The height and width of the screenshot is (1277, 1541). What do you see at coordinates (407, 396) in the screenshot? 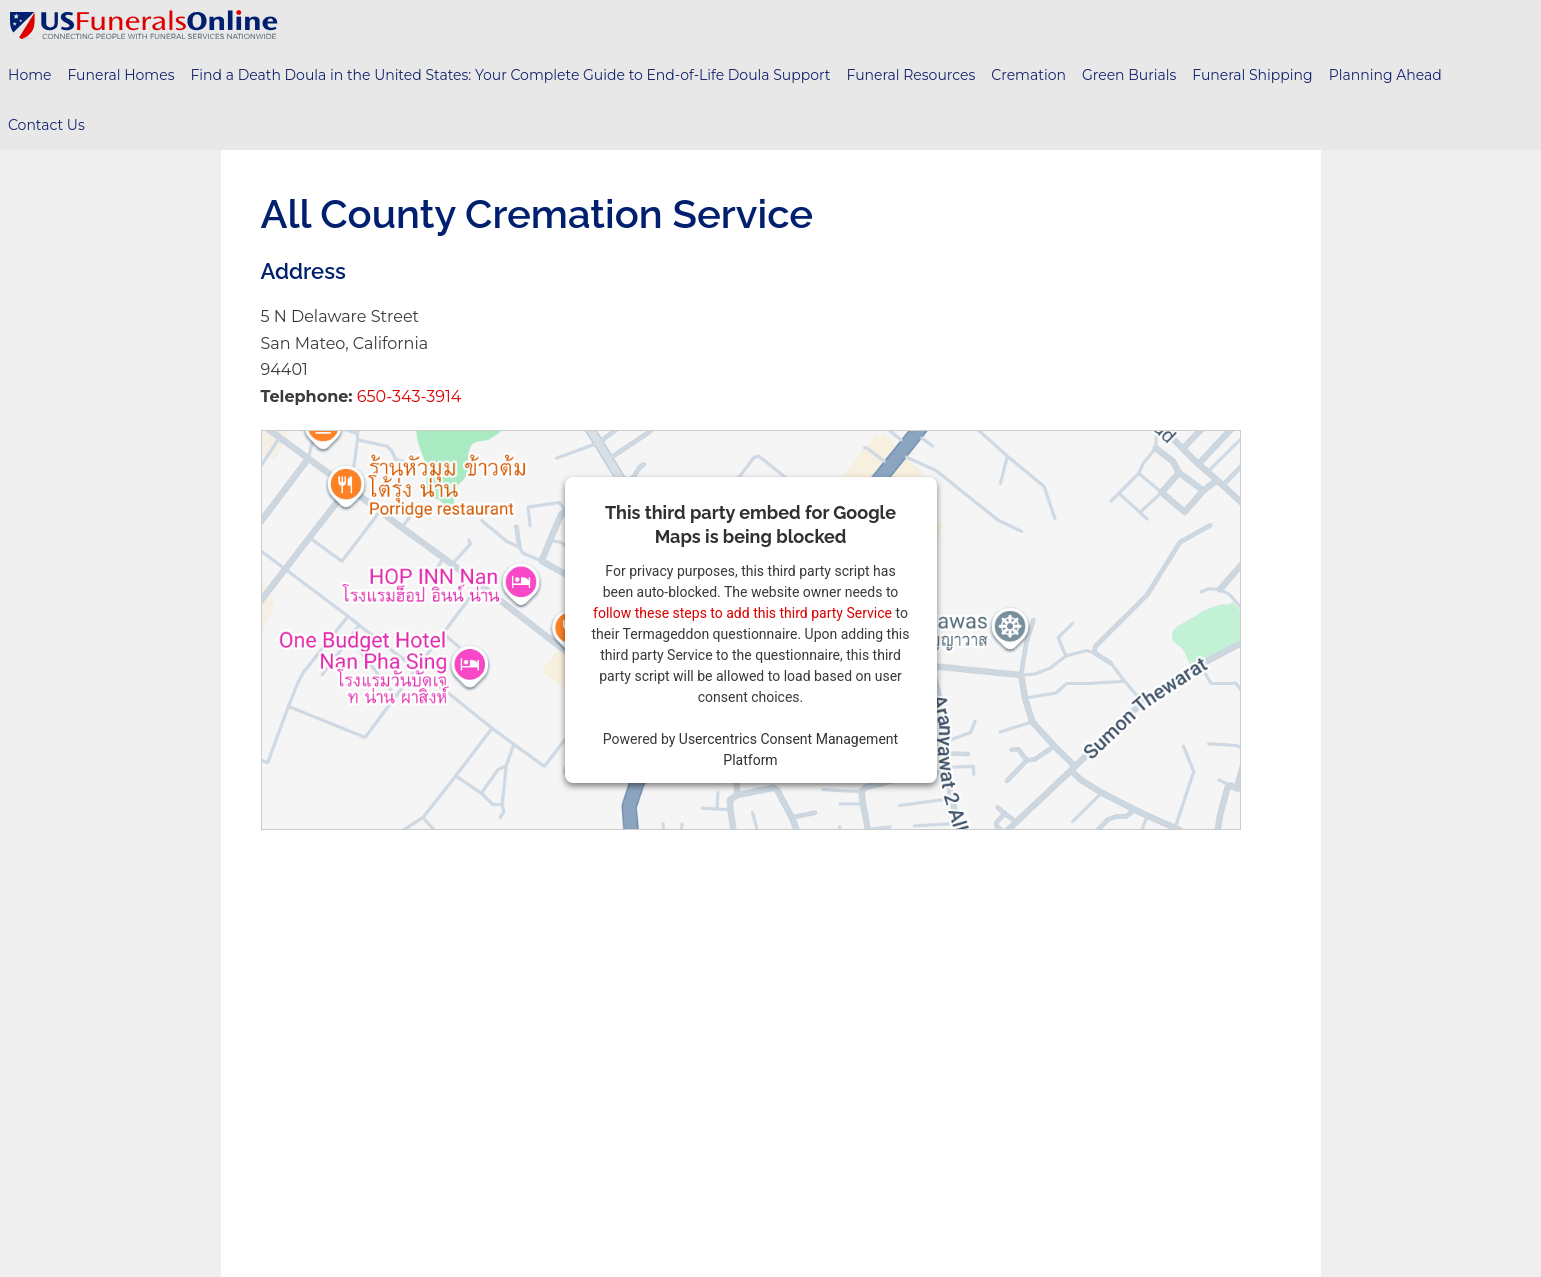
I see `650-343-3914` at bounding box center [407, 396].